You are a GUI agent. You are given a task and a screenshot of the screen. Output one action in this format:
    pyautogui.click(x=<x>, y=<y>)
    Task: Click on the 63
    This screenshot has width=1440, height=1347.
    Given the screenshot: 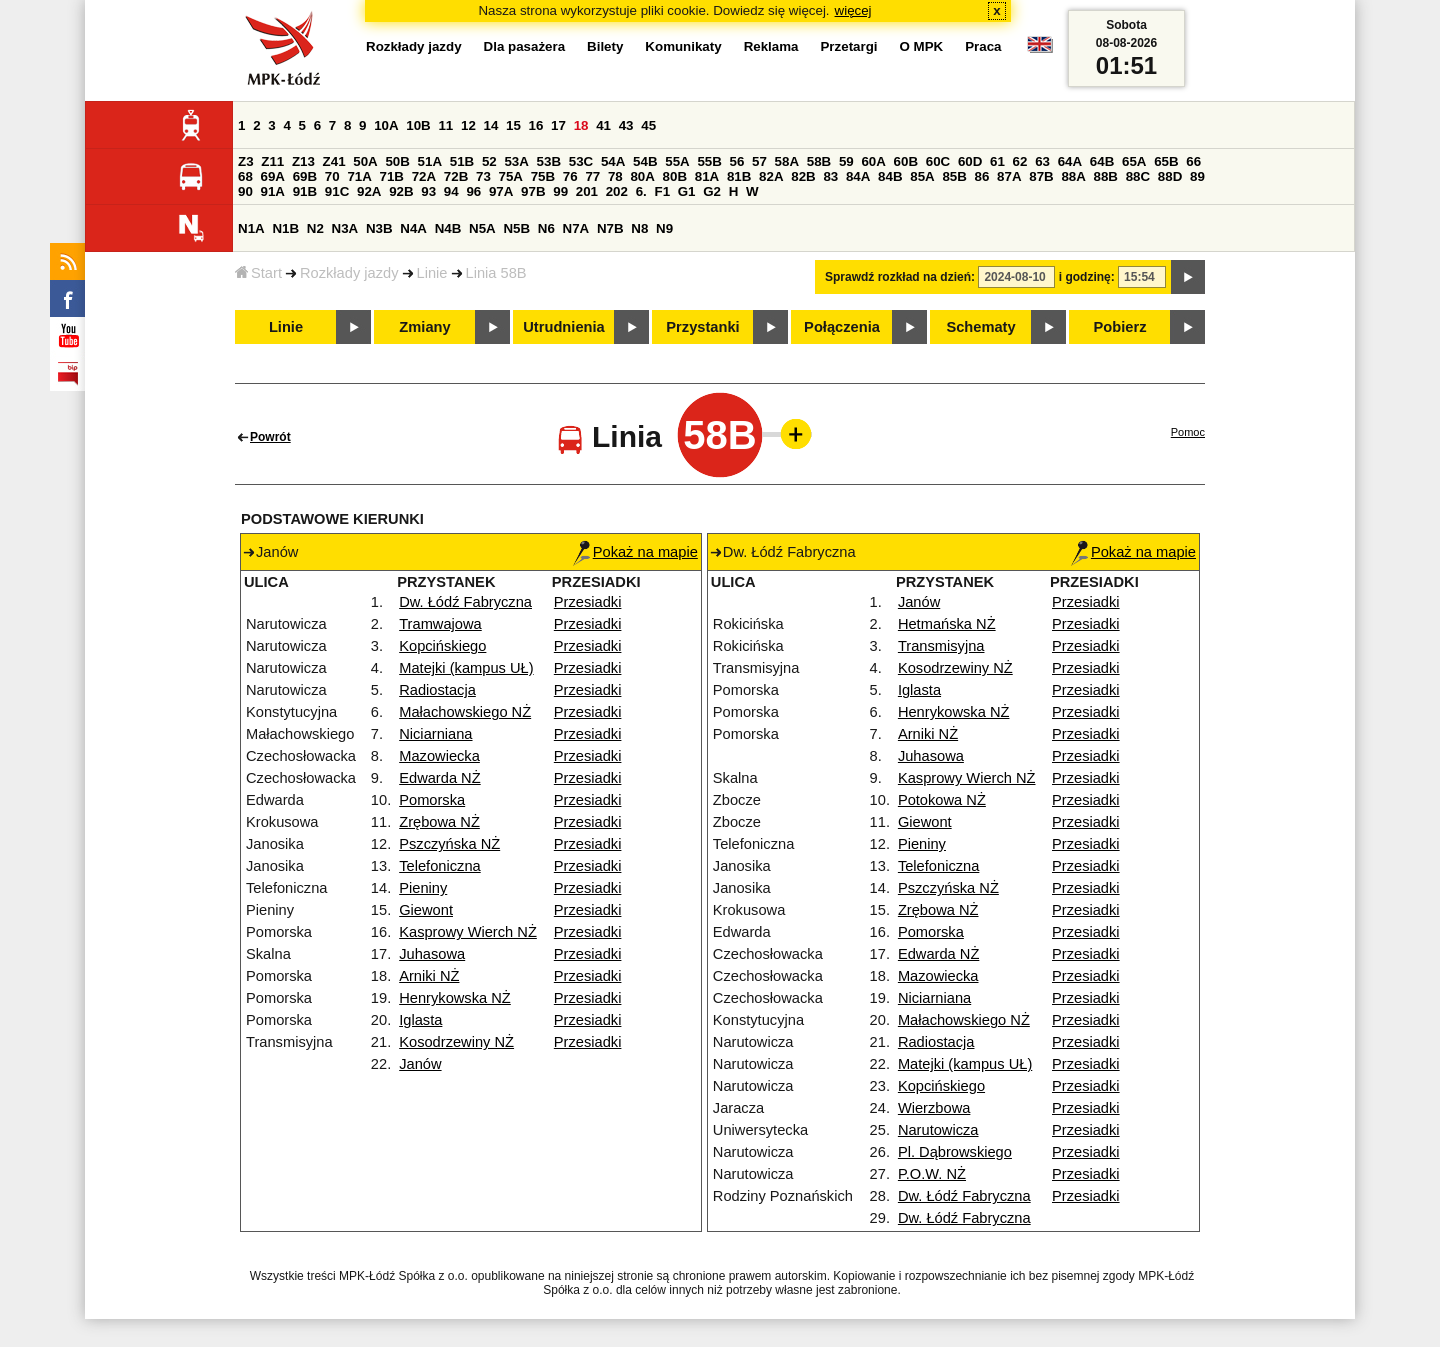 What is the action you would take?
    pyautogui.click(x=1042, y=161)
    